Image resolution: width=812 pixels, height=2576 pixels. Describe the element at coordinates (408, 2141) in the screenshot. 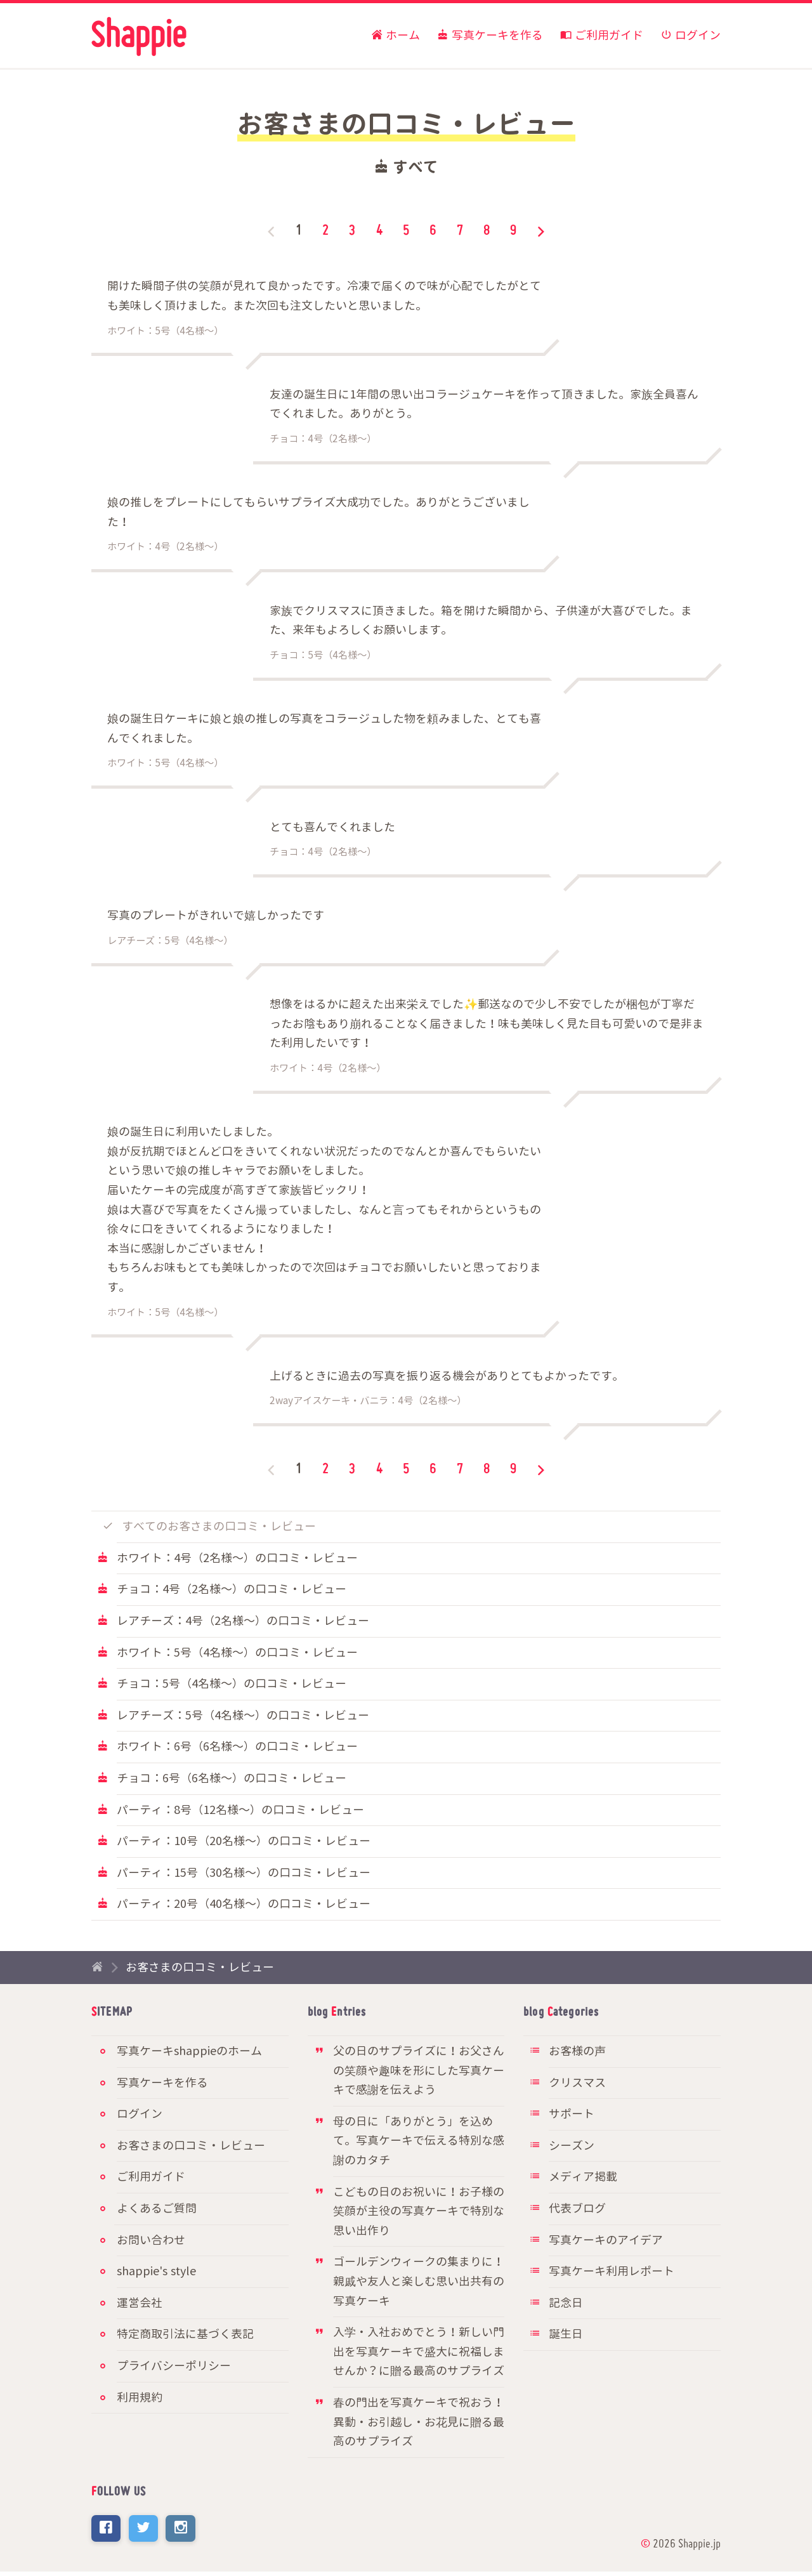

I see `母の日に「ありがとう」を込めて。写真ケーキで伝える特別な感謝のカタチ` at that location.